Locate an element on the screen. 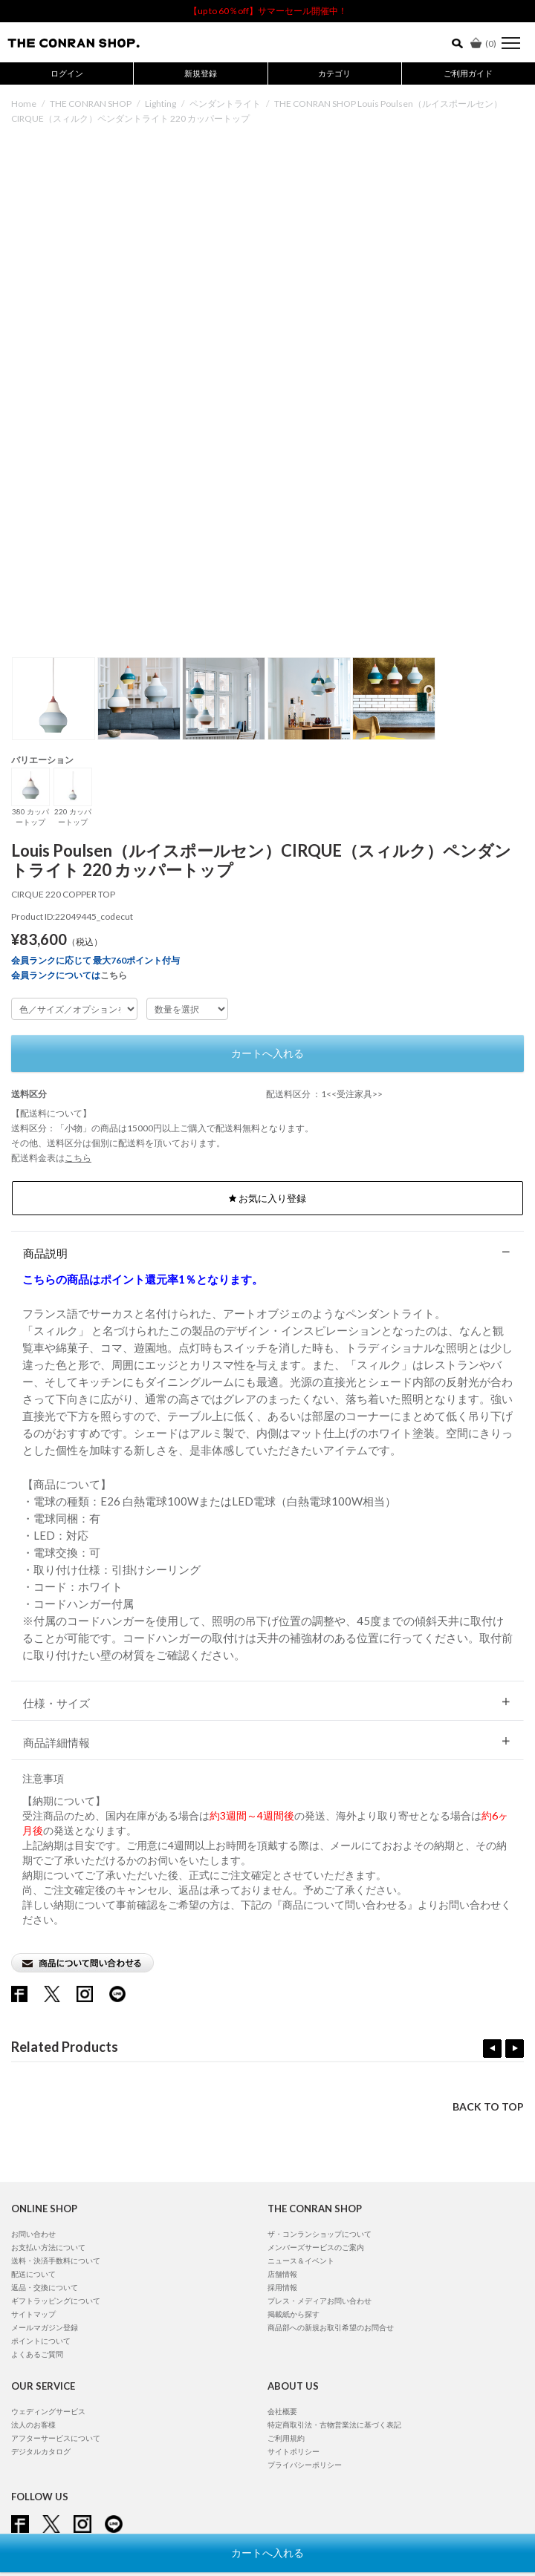 The width and height of the screenshot is (535, 2576). プレス・メディアお問い合わせ is located at coordinates (320, 2300).